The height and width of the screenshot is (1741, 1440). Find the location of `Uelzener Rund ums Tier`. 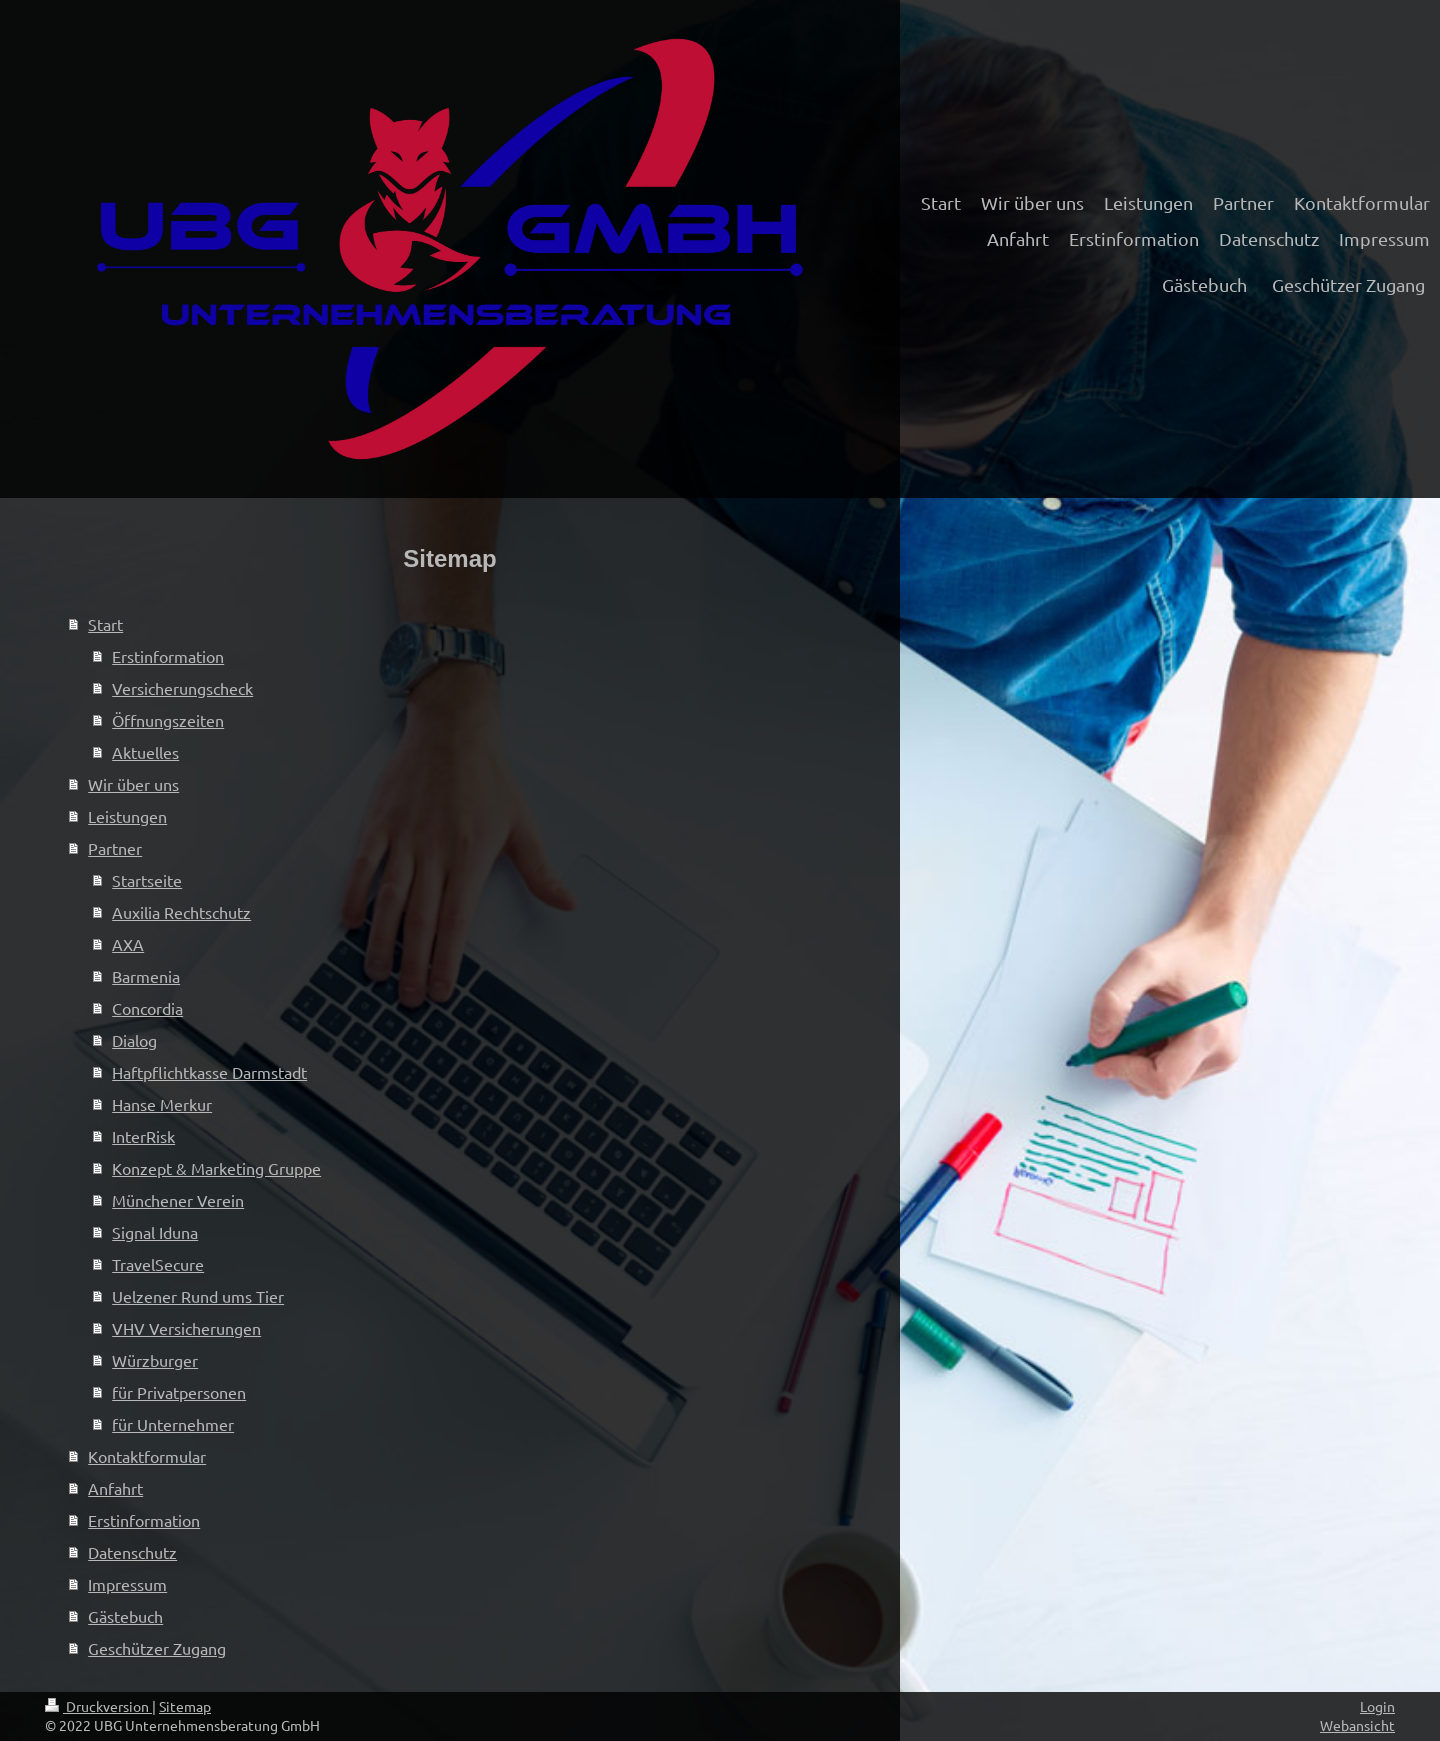

Uelzener Rund ums Tier is located at coordinates (198, 1296).